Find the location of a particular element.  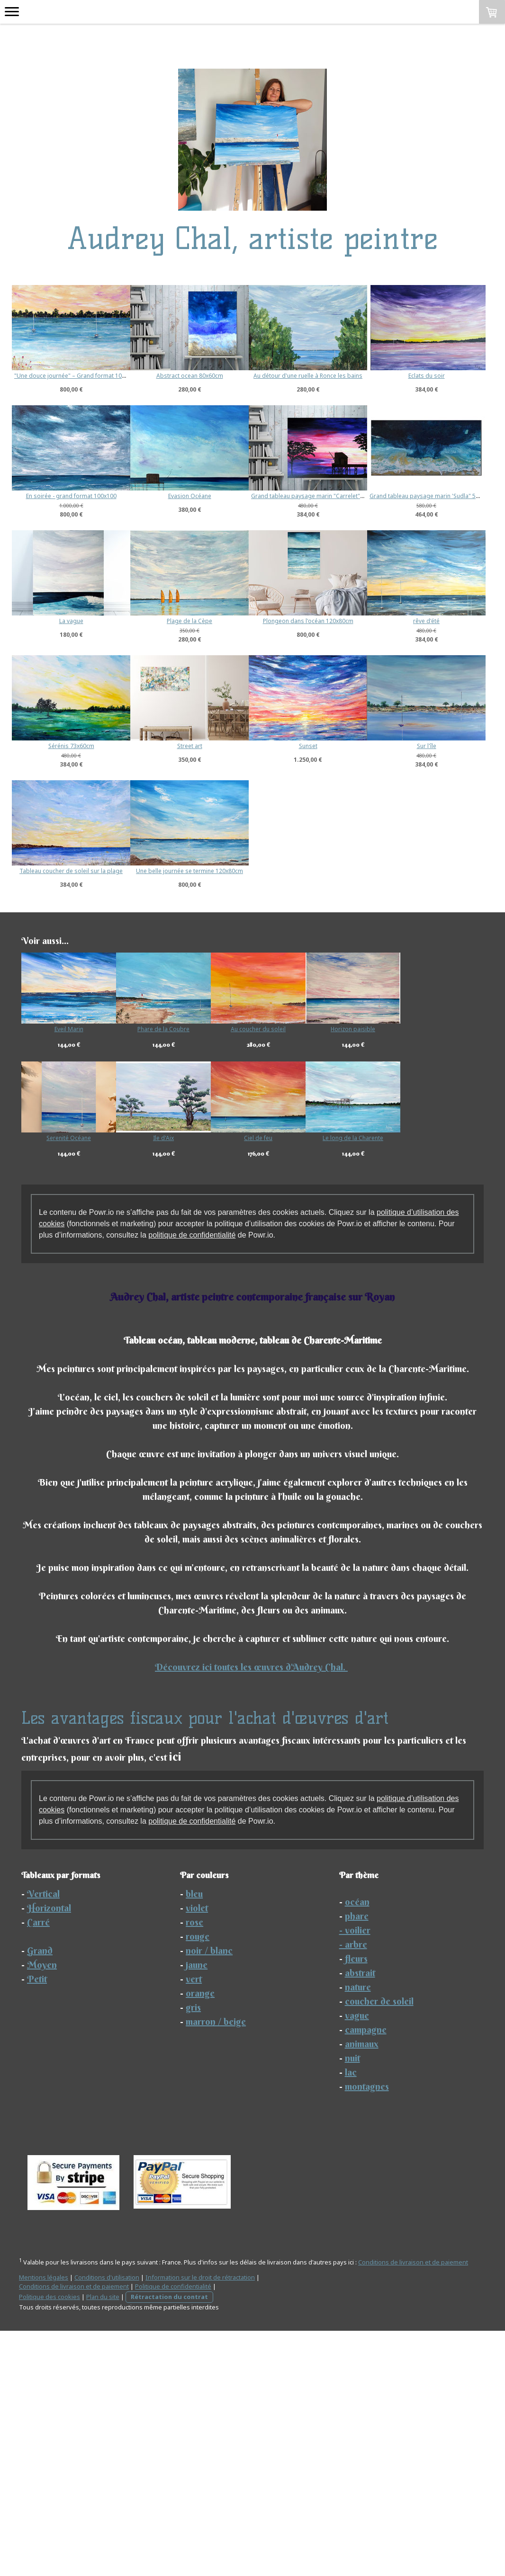

Sunset is located at coordinates (228, 991).